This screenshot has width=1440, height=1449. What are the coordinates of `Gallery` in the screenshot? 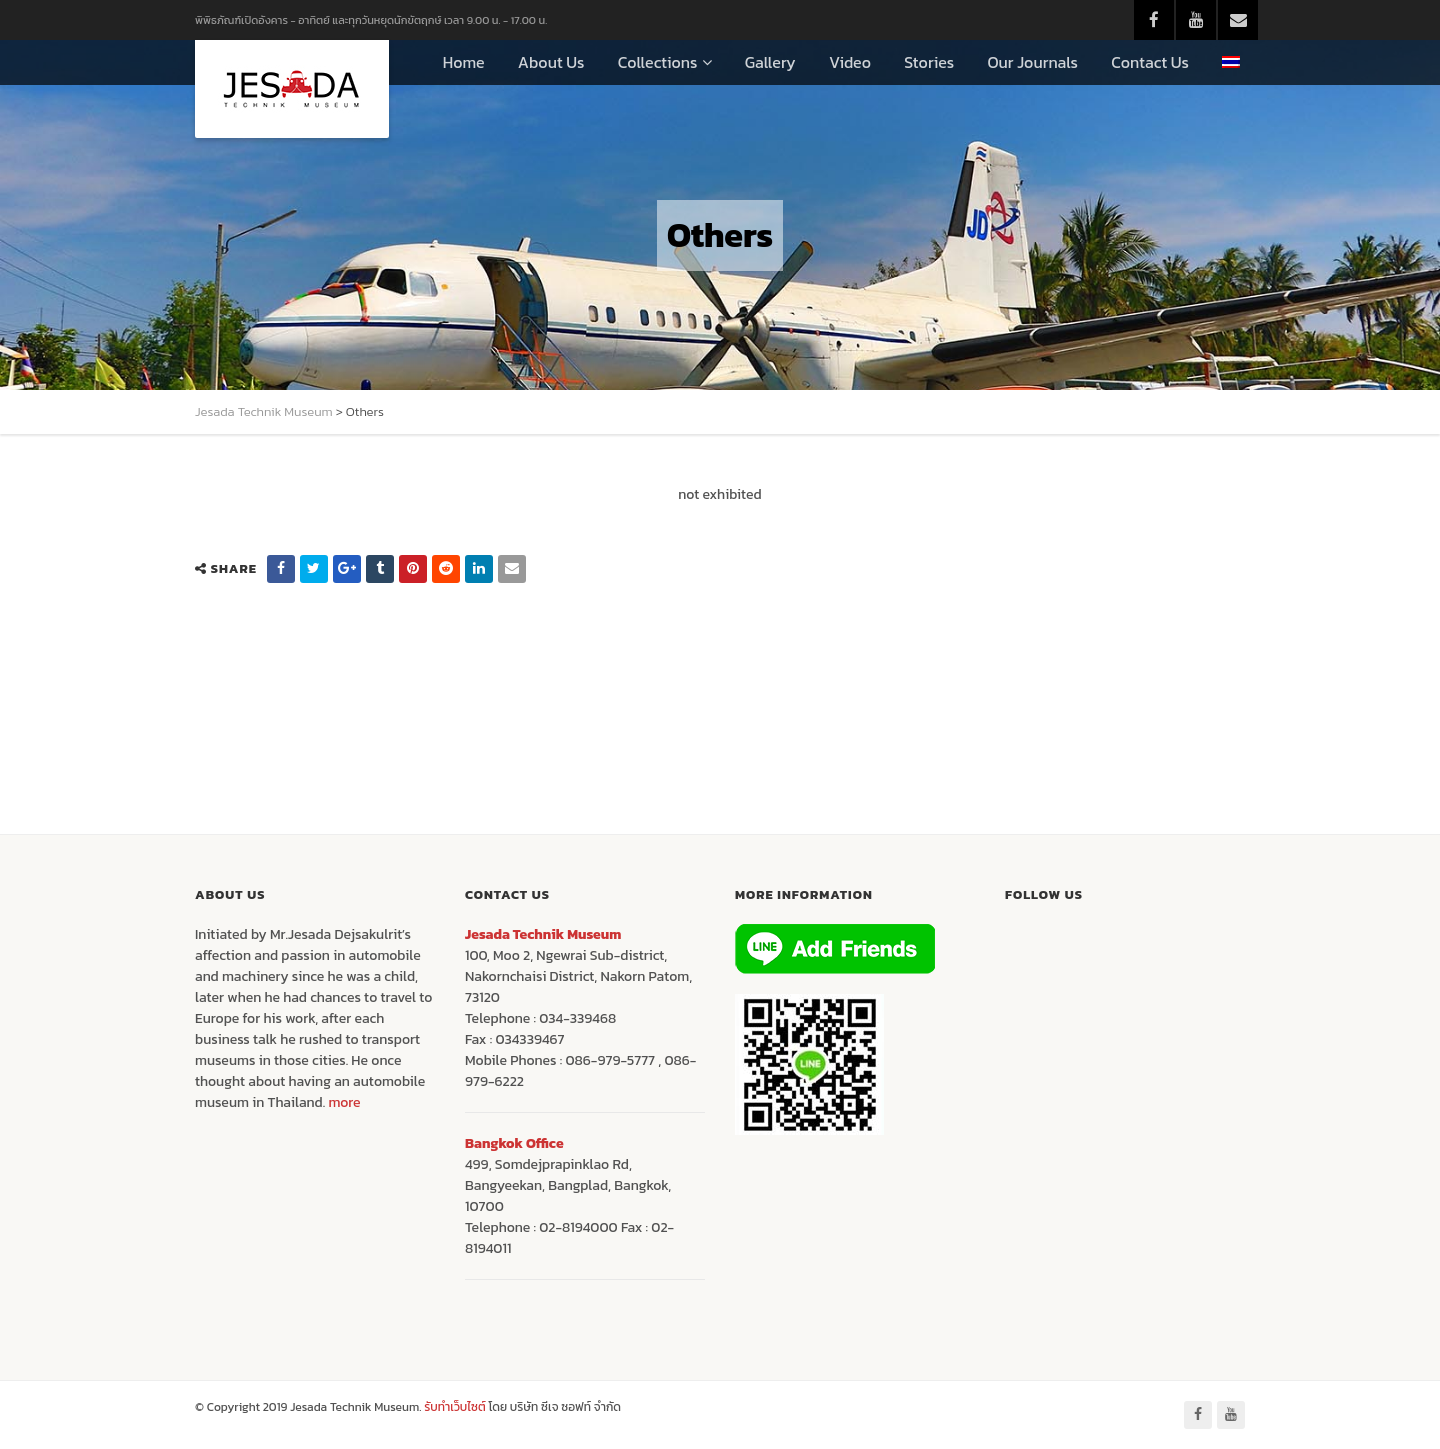 It's located at (770, 62).